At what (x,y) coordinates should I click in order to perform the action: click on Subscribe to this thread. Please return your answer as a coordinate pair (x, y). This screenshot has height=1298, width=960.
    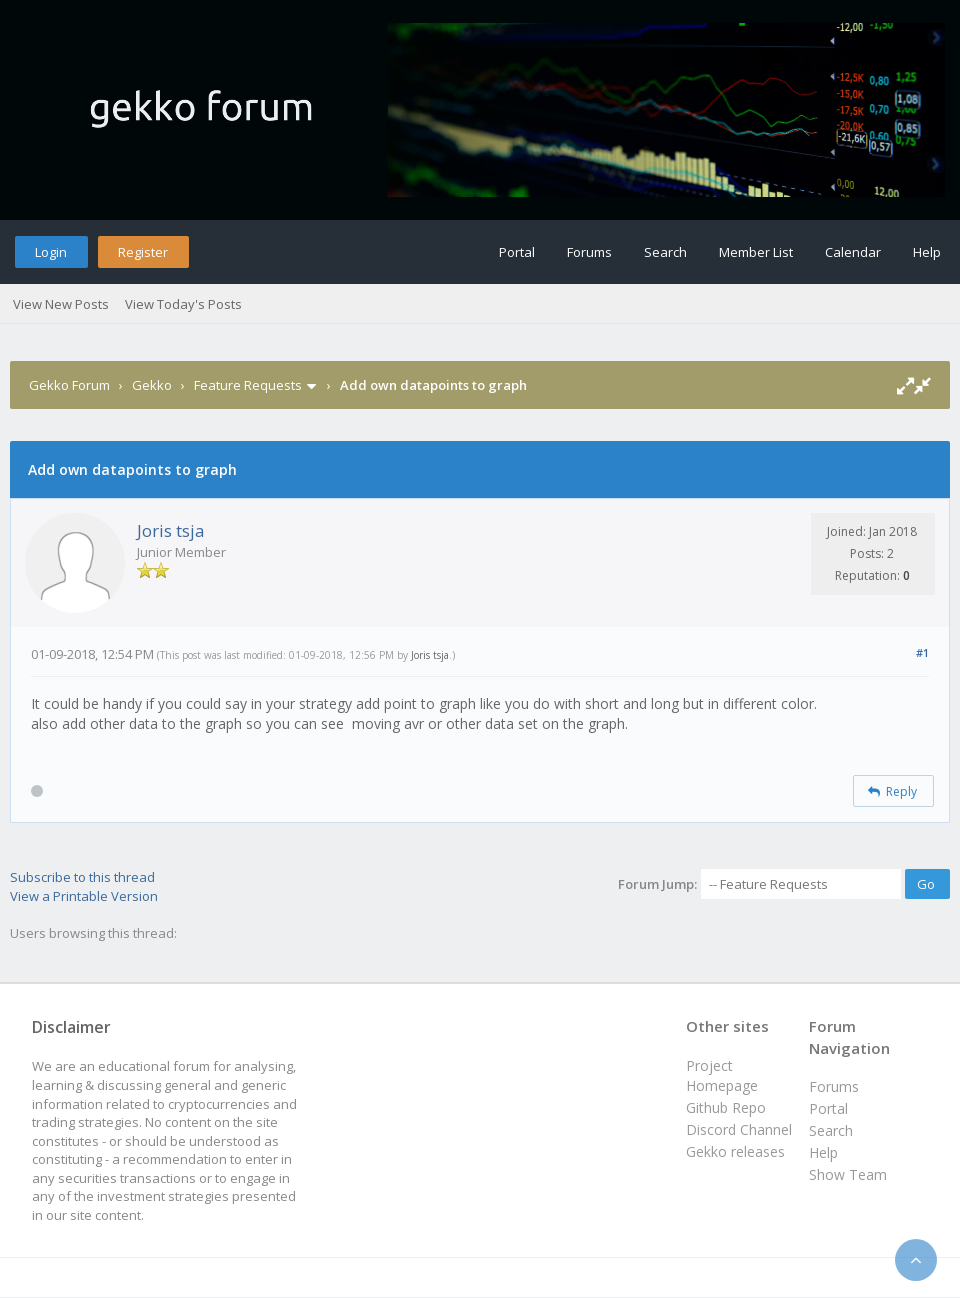
    Looking at the image, I should click on (82, 877).